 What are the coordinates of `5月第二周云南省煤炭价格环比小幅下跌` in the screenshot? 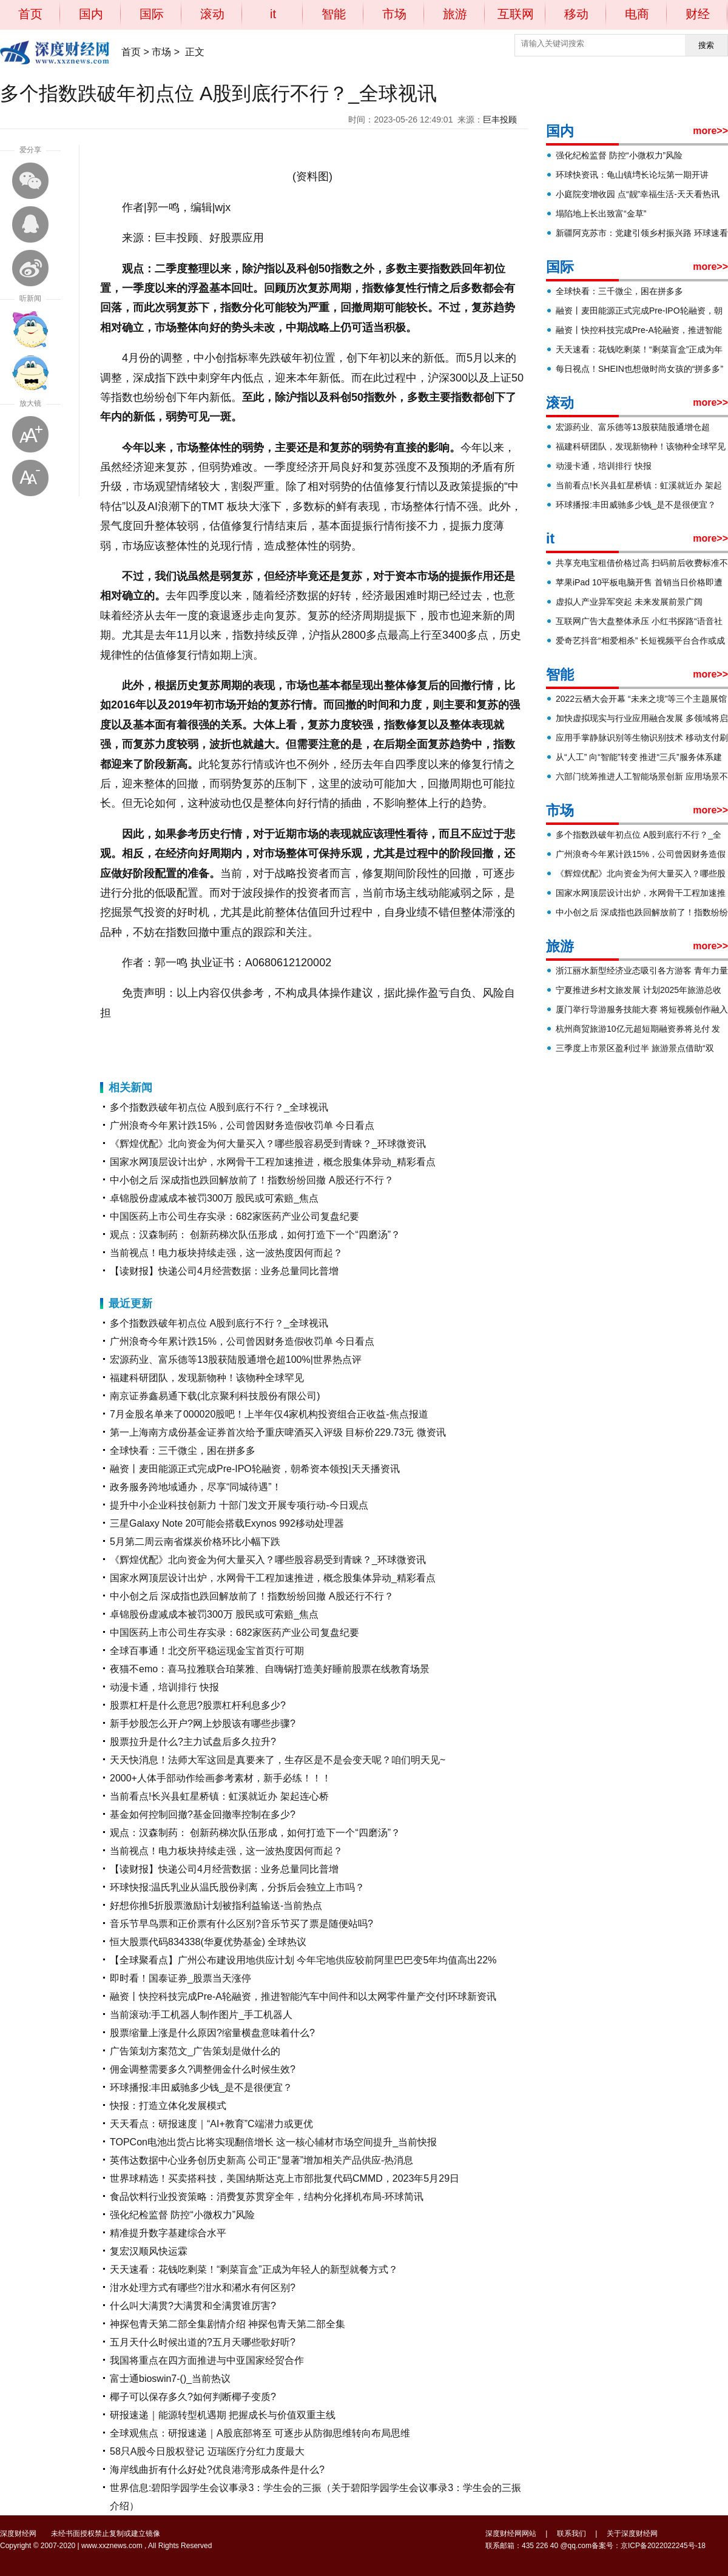 It's located at (195, 1541).